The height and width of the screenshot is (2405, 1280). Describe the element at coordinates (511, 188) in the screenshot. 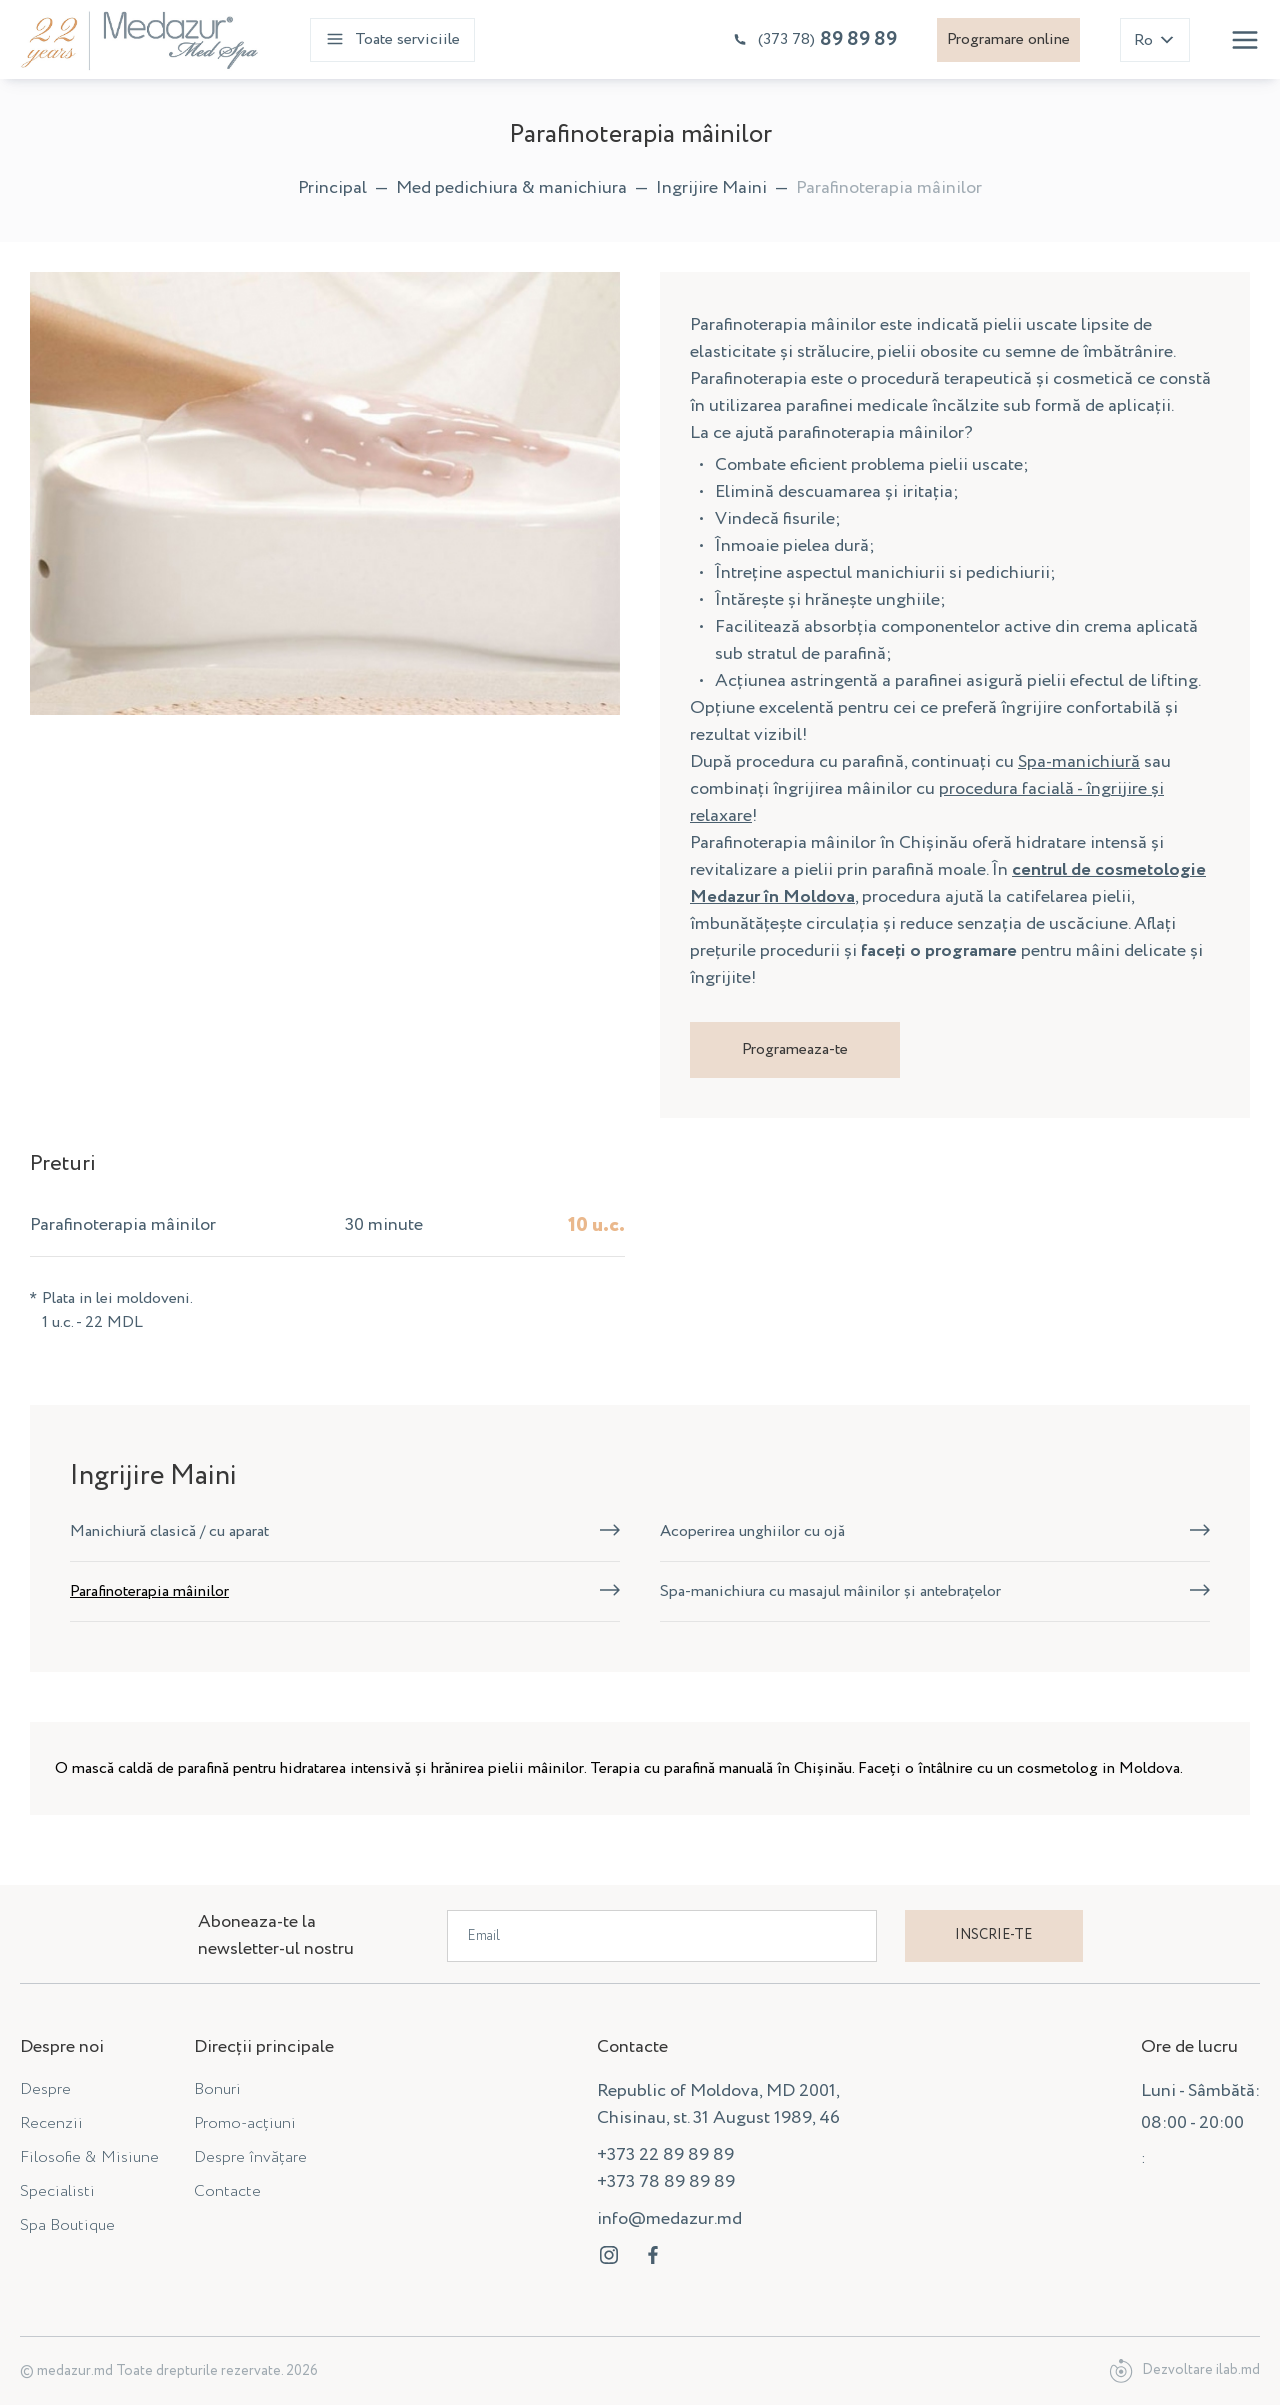

I see `Med pedichiura & manichiura` at that location.